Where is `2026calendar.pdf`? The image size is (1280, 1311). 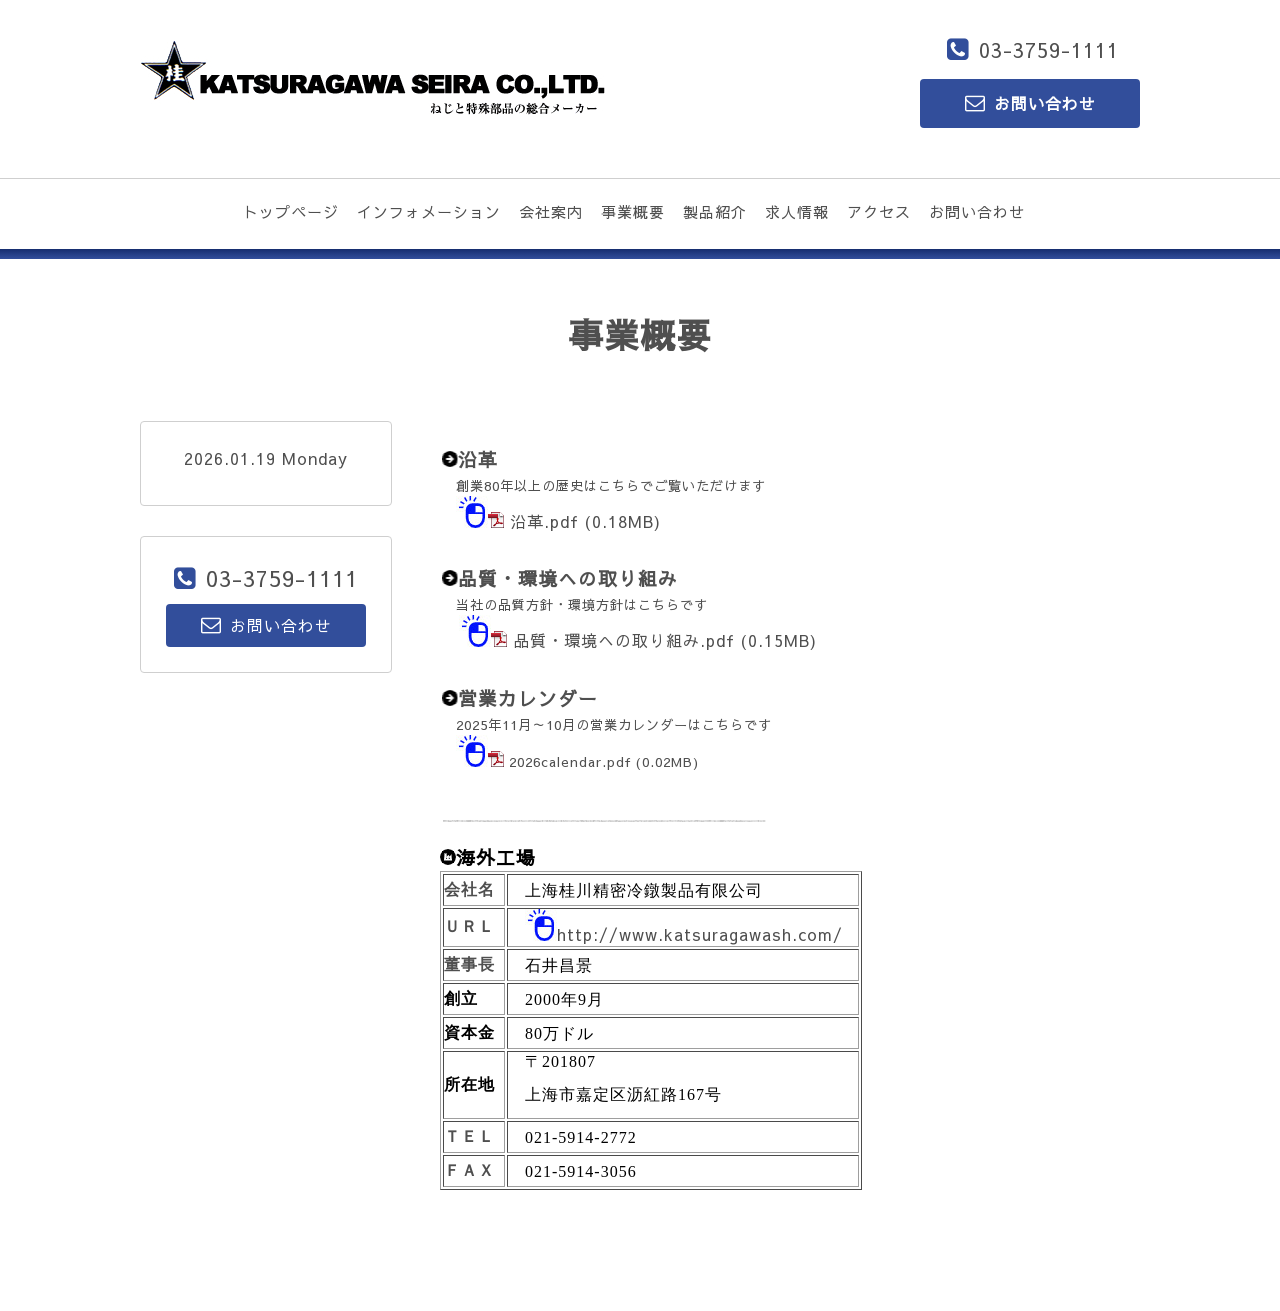
2026calendar.pdf is located at coordinates (570, 761).